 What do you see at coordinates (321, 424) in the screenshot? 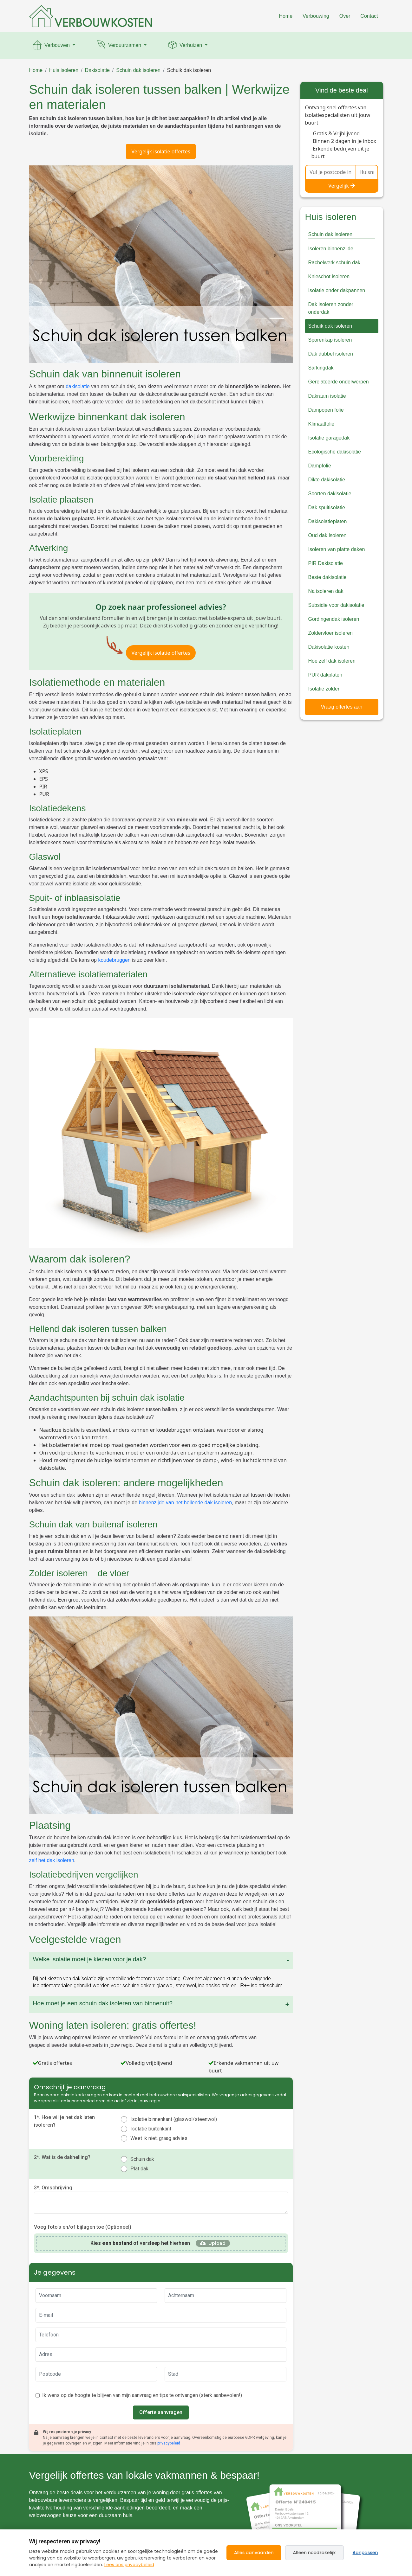
I see `Klimaatfolie` at bounding box center [321, 424].